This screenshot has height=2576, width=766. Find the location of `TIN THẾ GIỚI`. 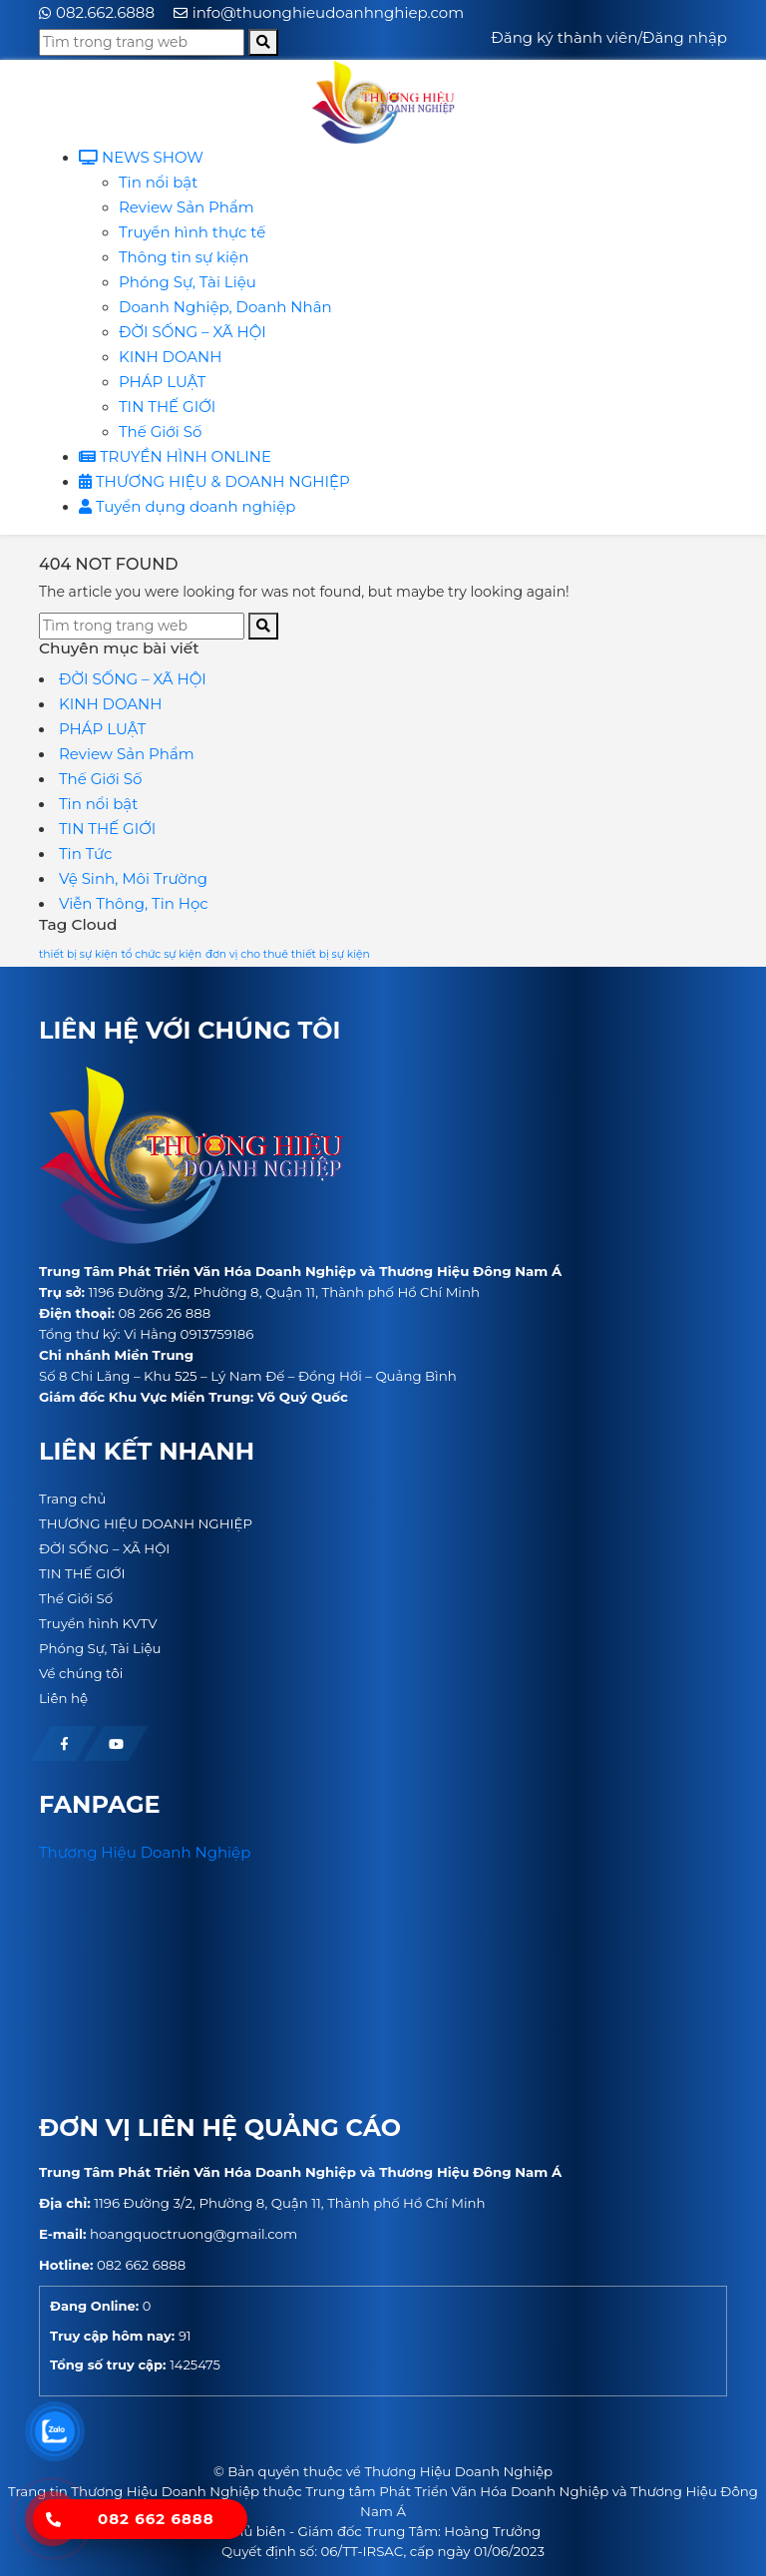

TIN THẾ GIỚI is located at coordinates (167, 406).